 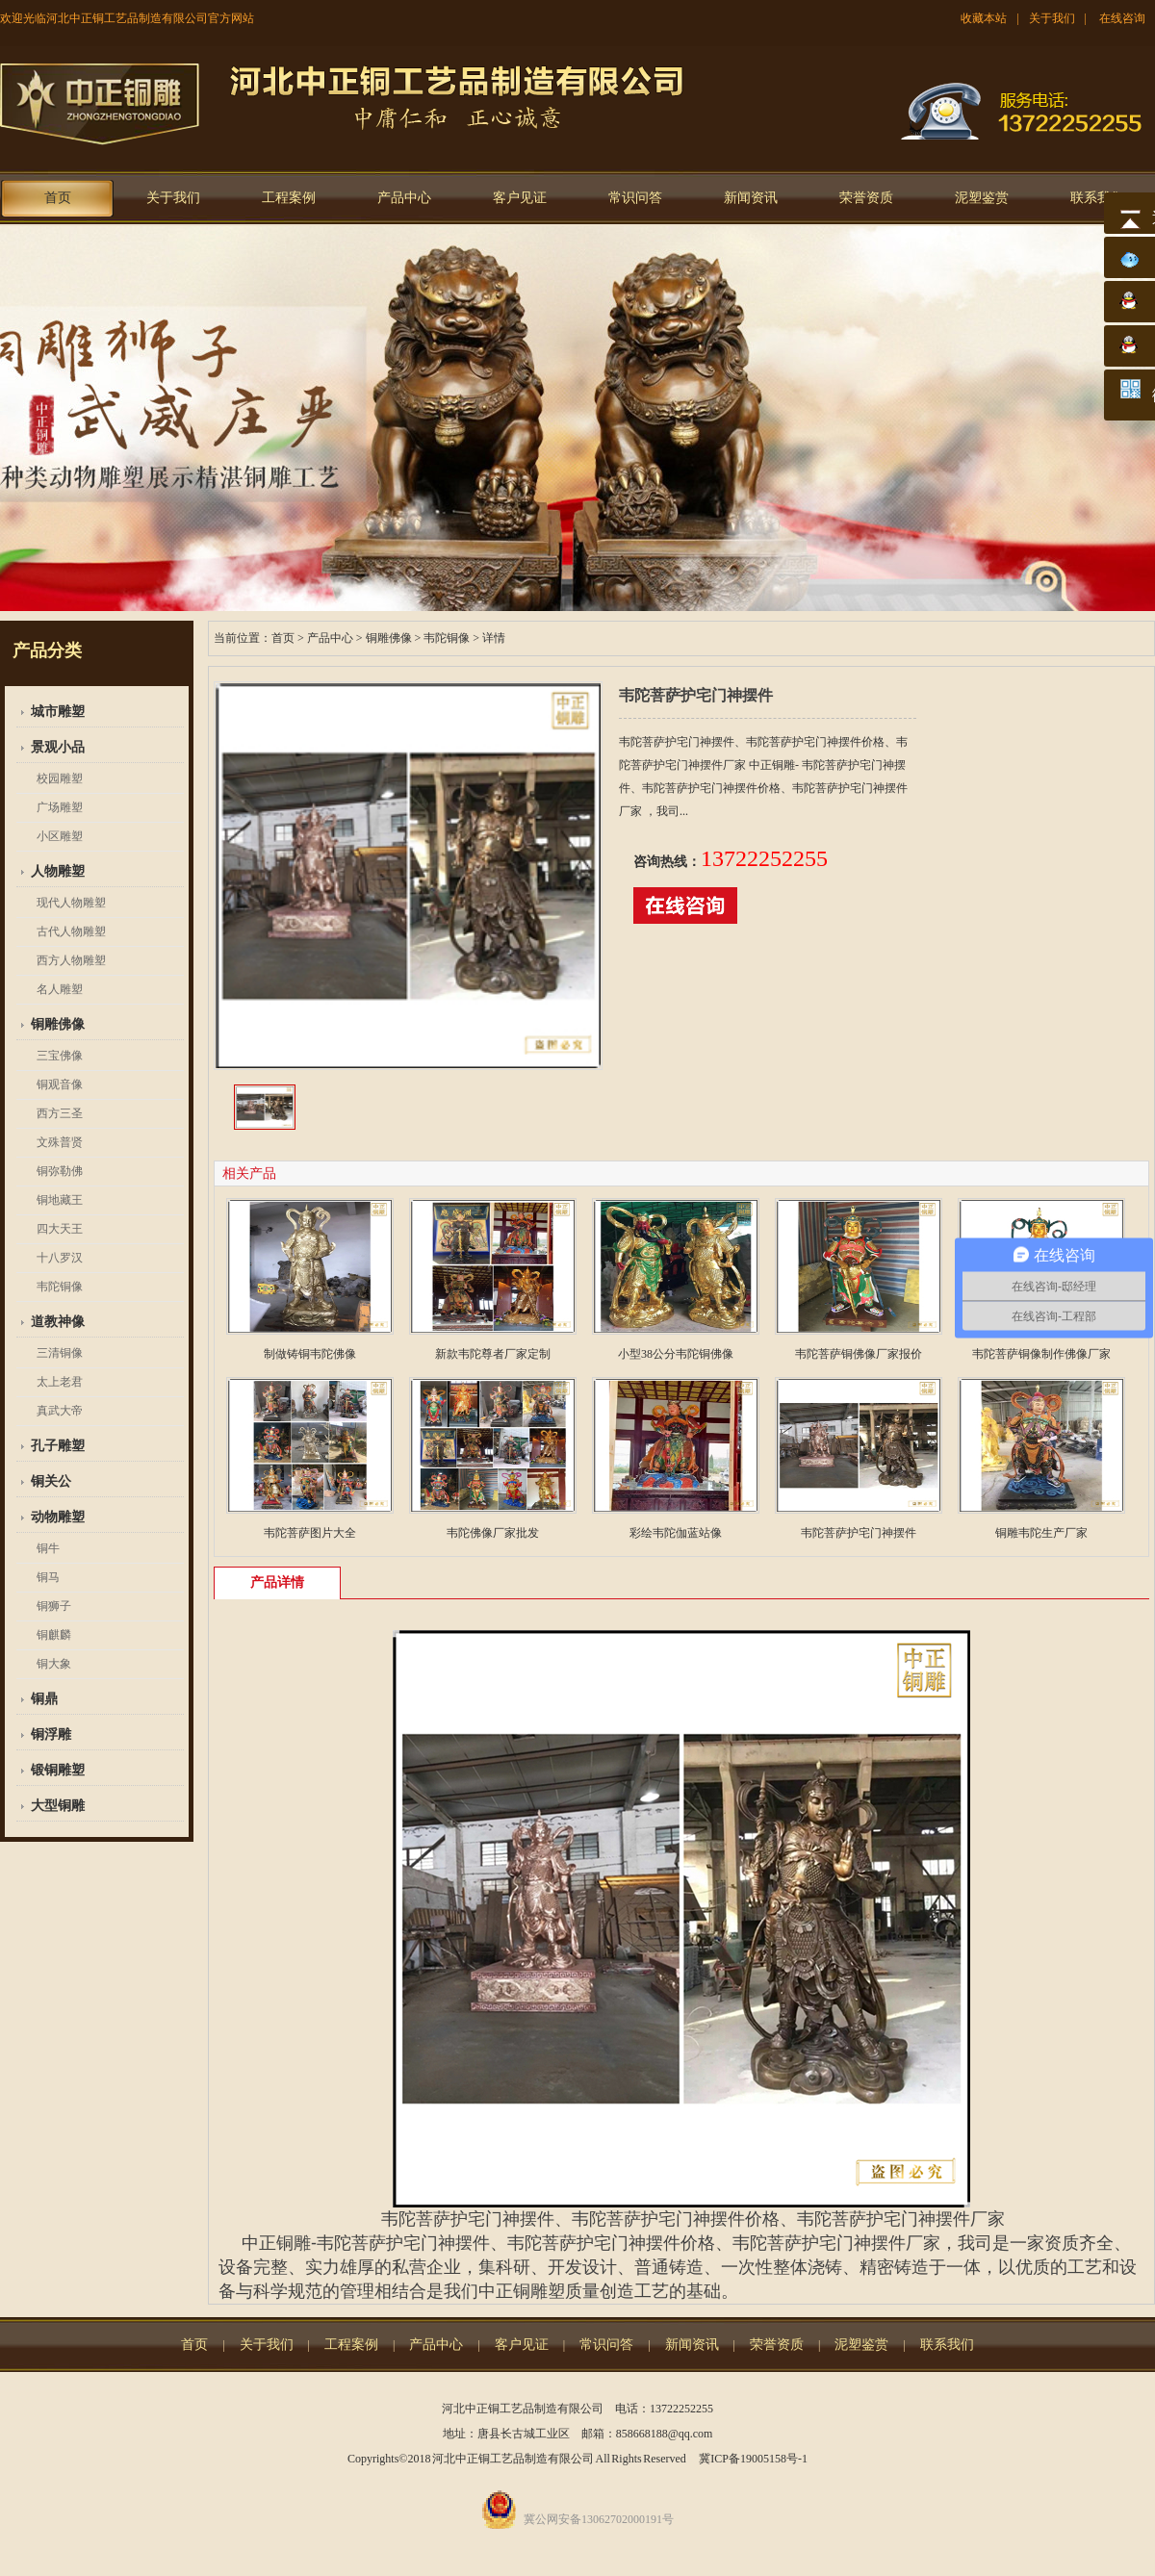 What do you see at coordinates (984, 18) in the screenshot?
I see `收藏本站` at bounding box center [984, 18].